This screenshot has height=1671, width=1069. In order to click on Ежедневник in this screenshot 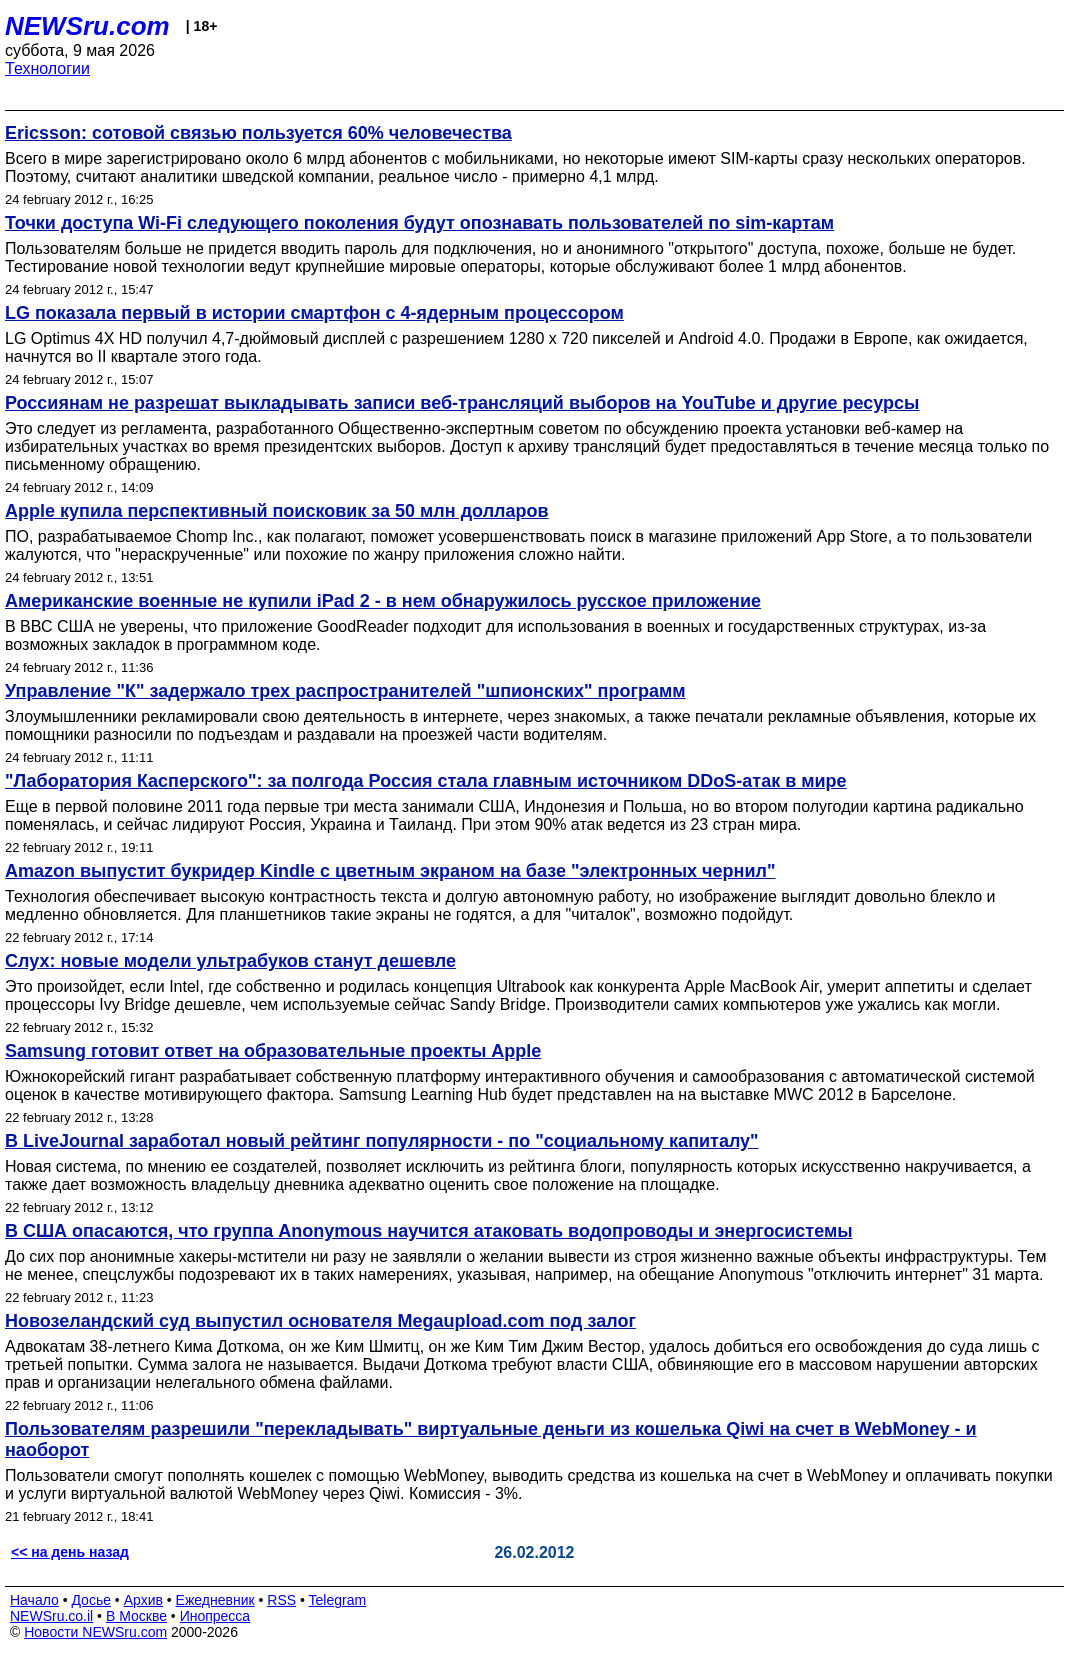, I will do `click(215, 1600)`.